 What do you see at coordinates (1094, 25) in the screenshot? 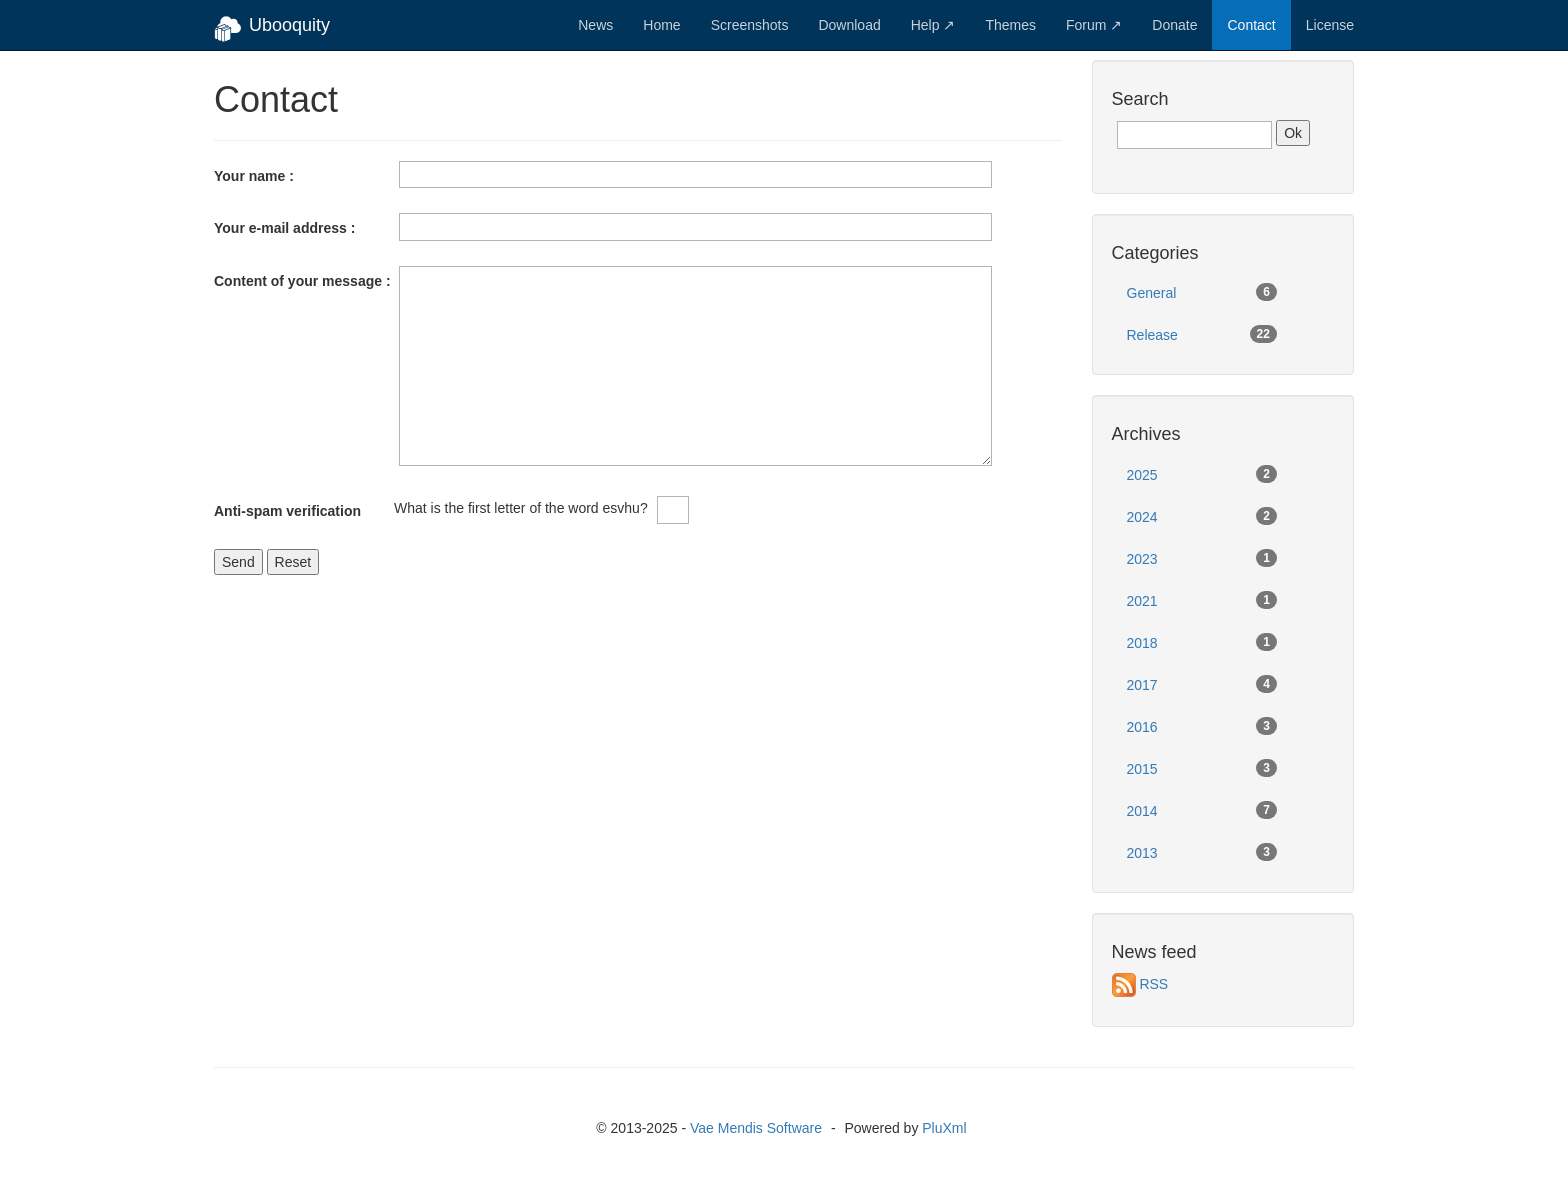
I see `Forum ↗` at bounding box center [1094, 25].